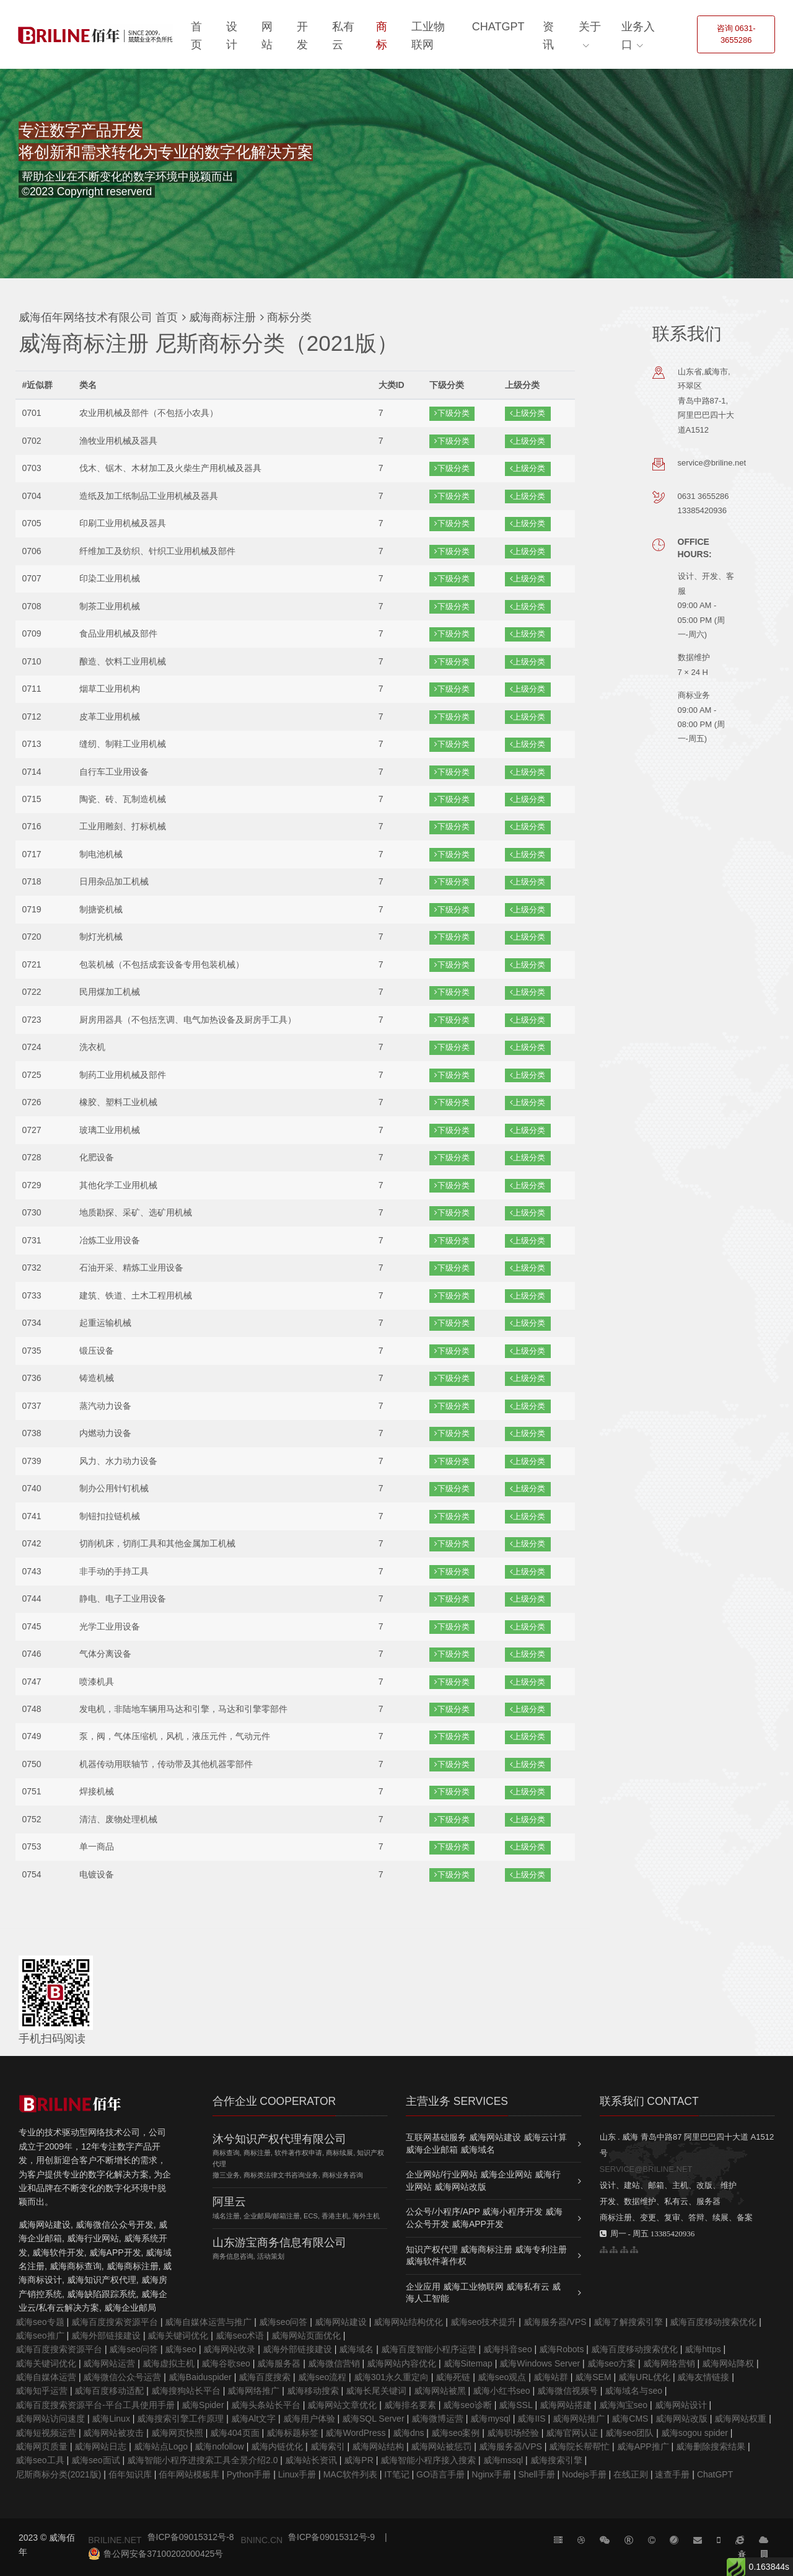 Image resolution: width=793 pixels, height=2576 pixels. What do you see at coordinates (180, 2349) in the screenshot?
I see `威海seo` at bounding box center [180, 2349].